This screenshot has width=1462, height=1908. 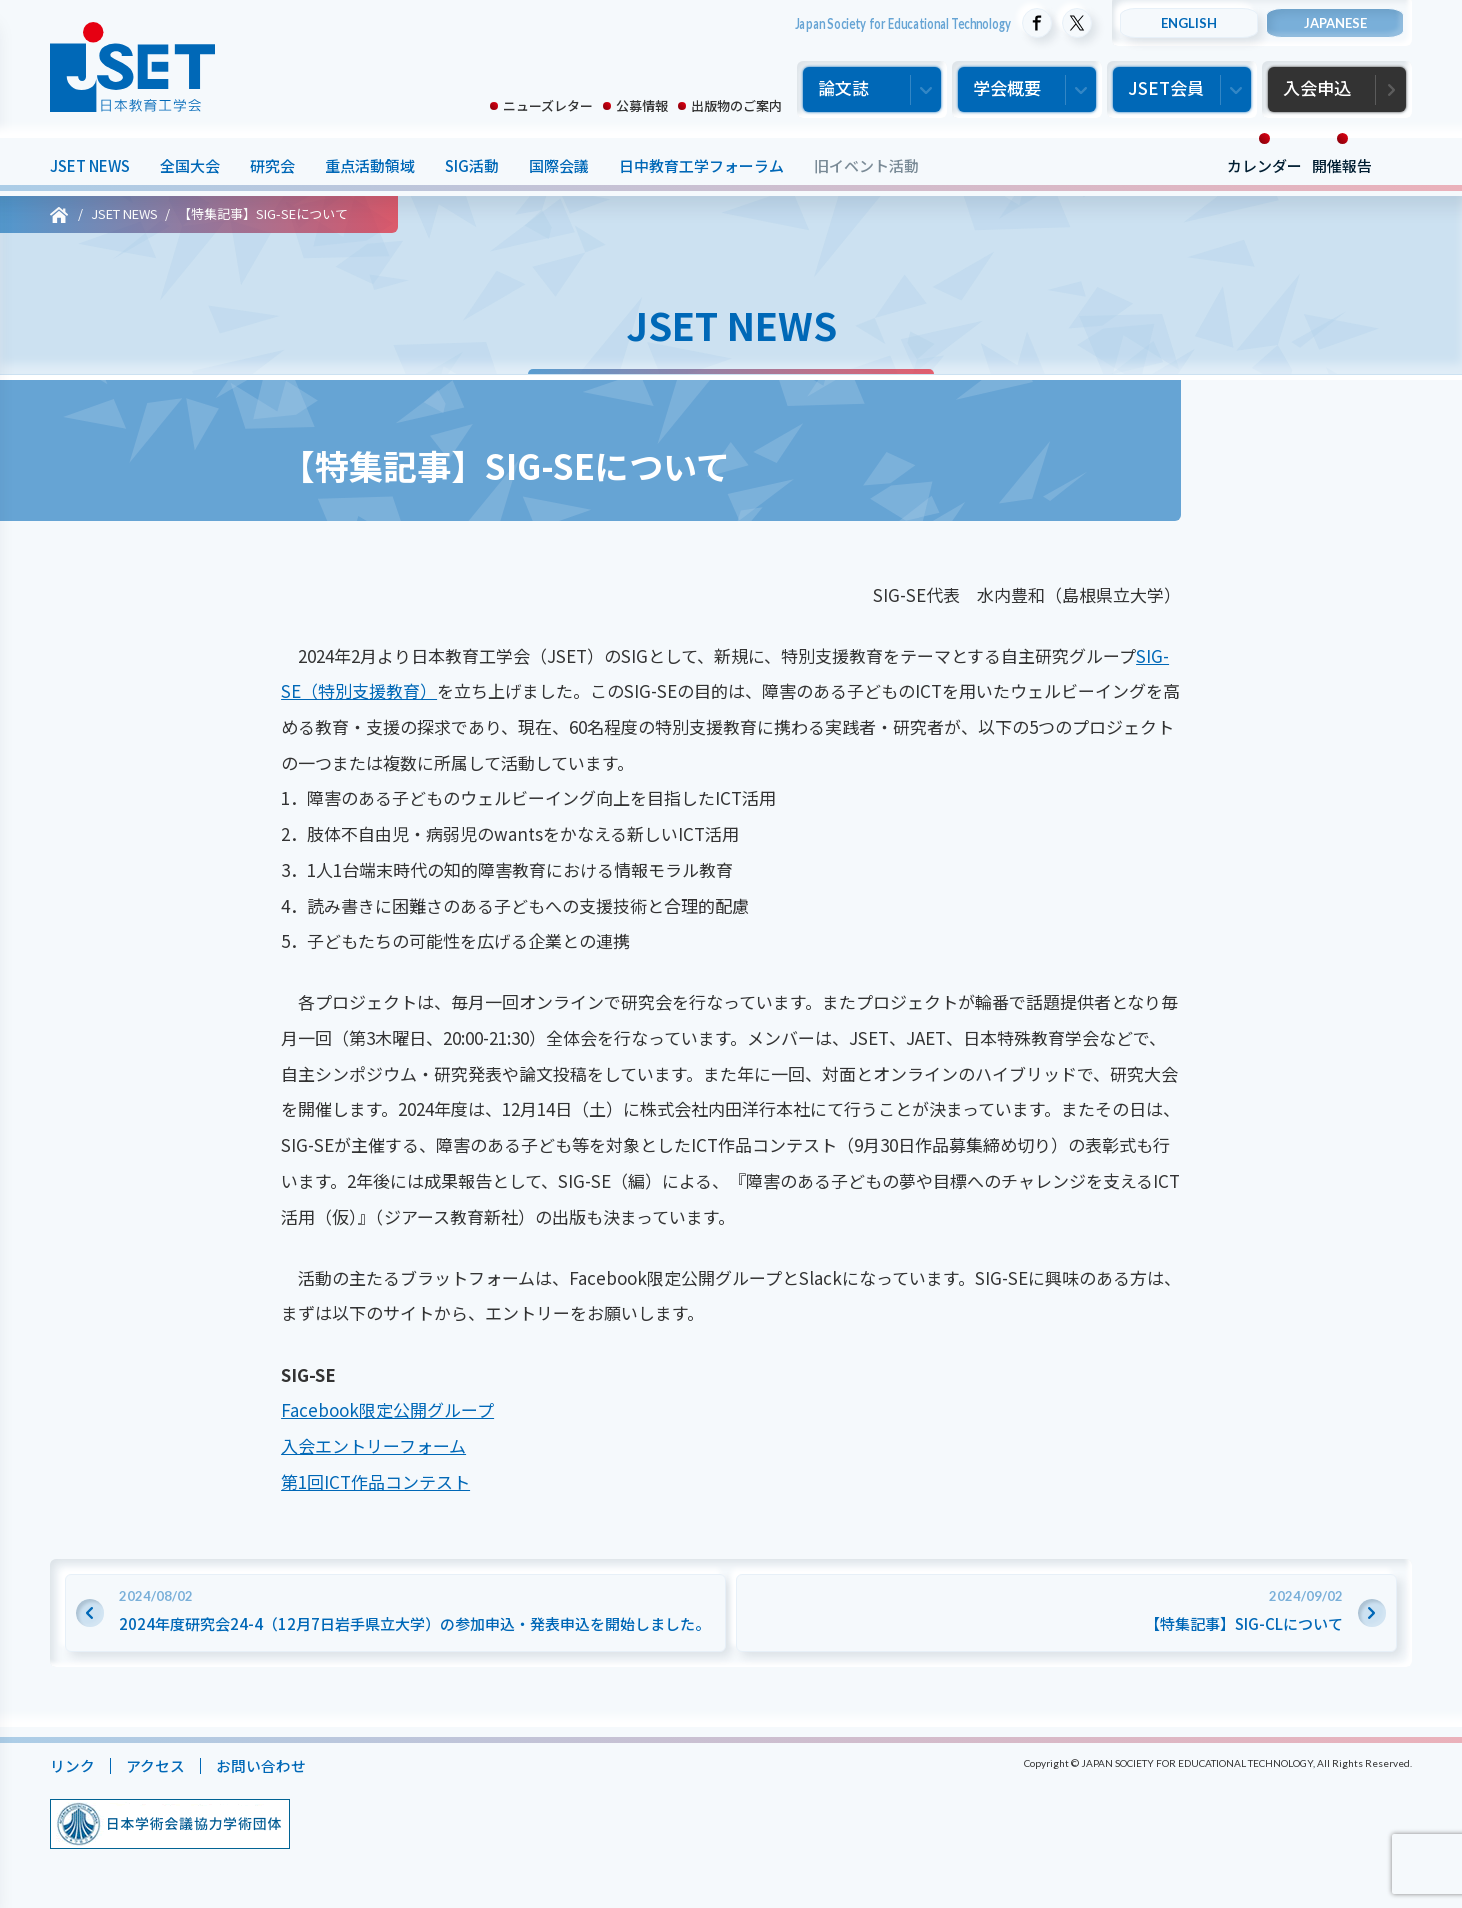 I want to click on ニューズレター, so click(x=548, y=105).